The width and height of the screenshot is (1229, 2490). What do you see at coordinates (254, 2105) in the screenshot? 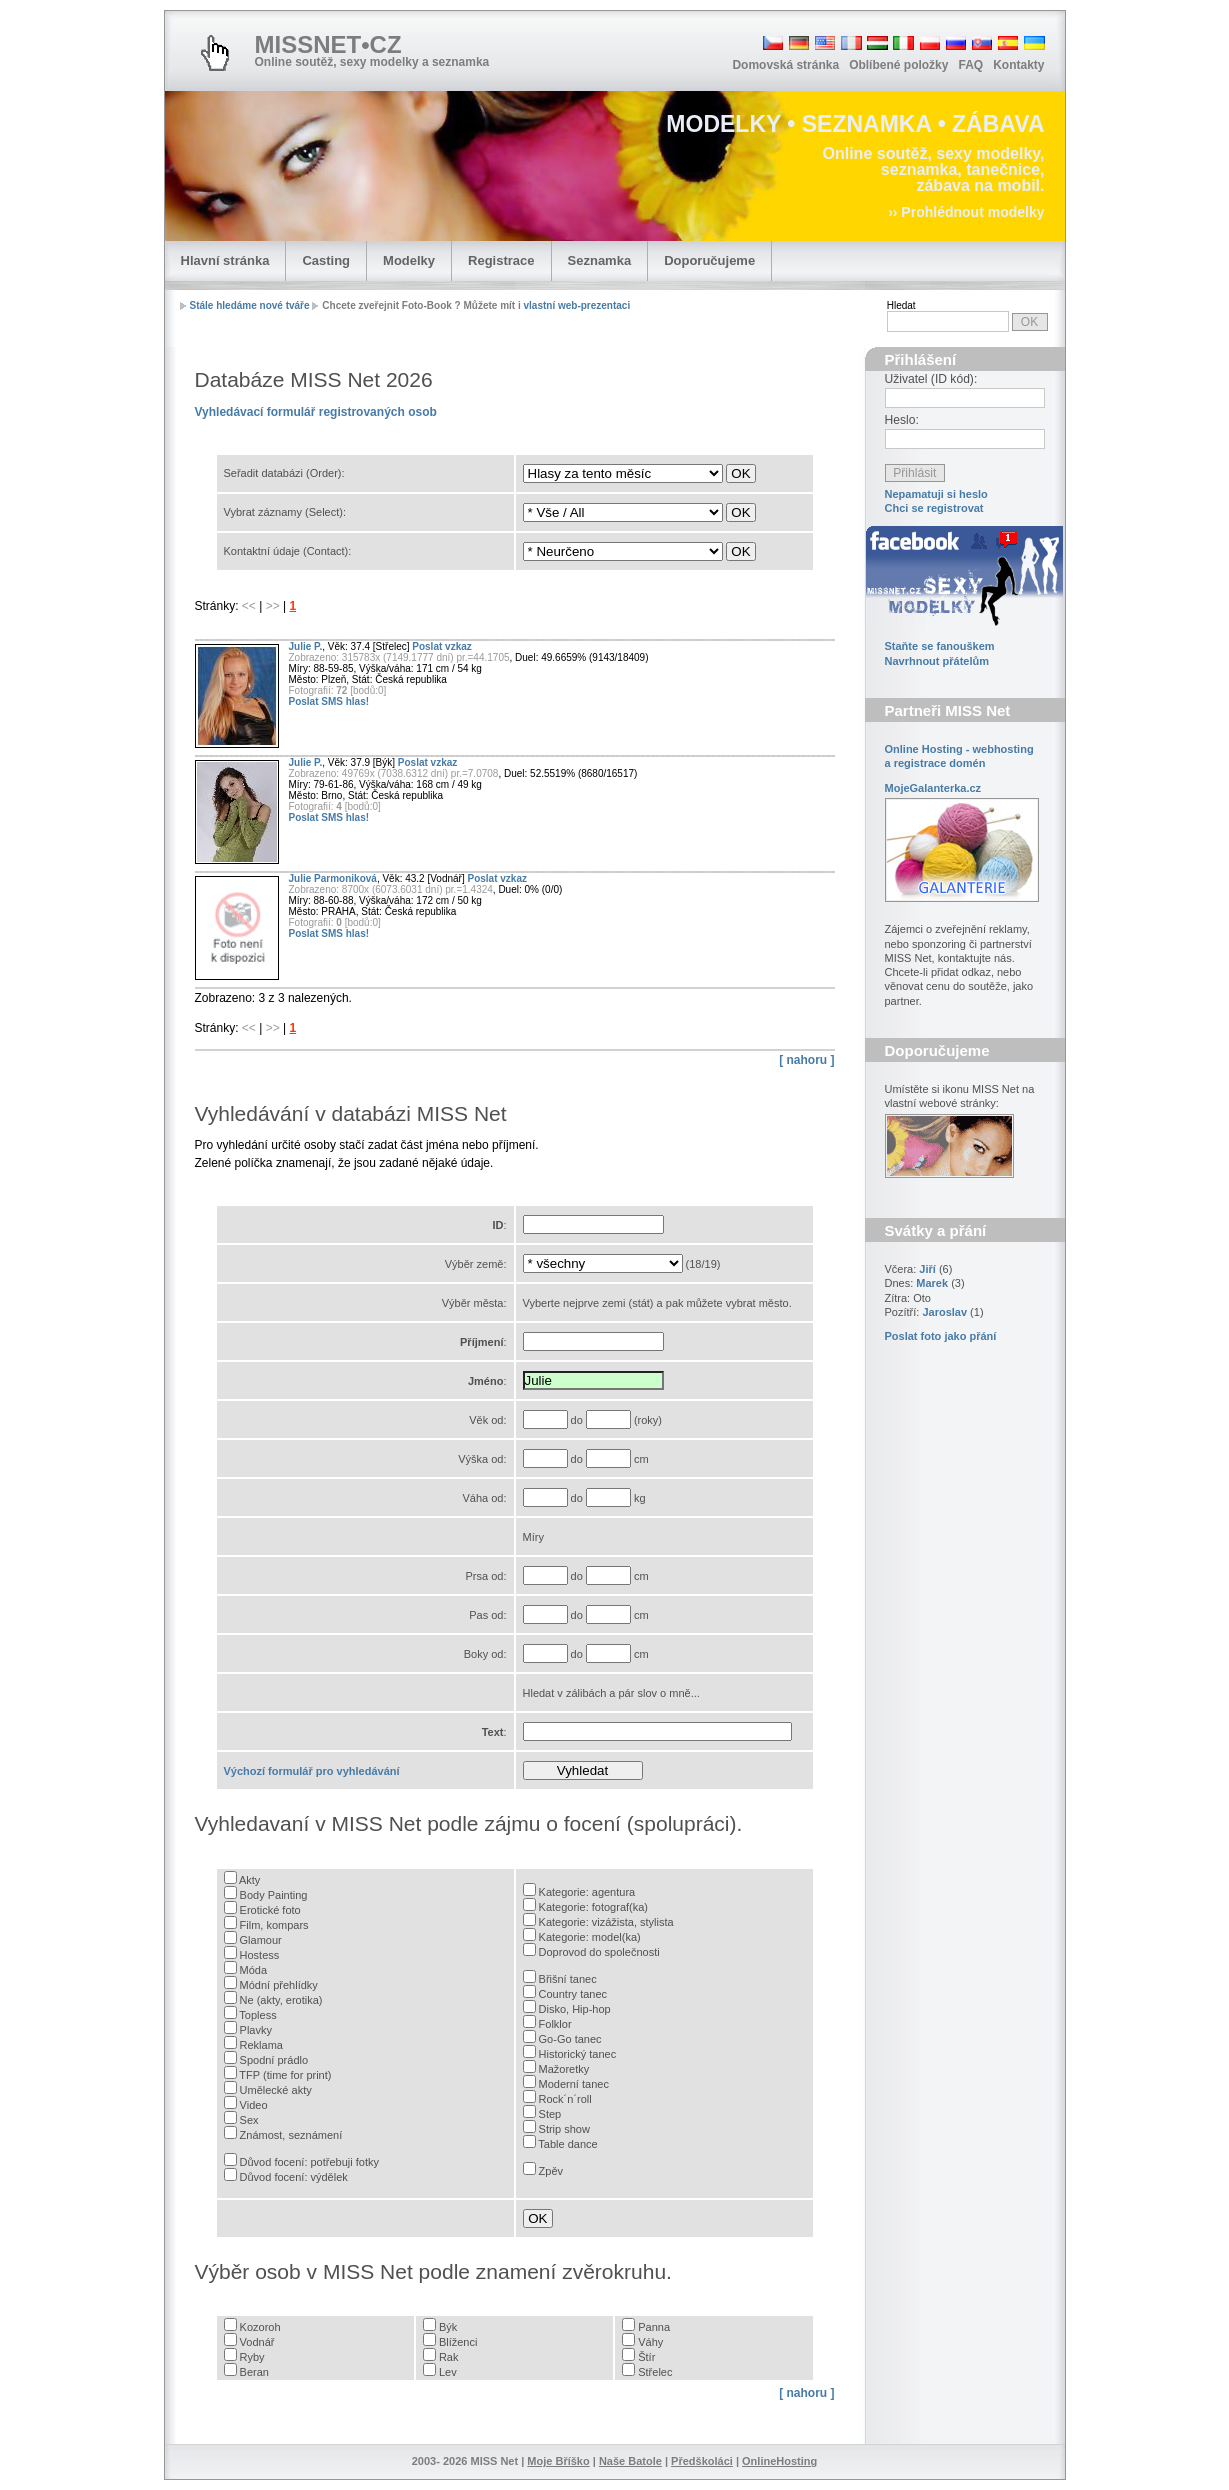
I see `Video` at bounding box center [254, 2105].